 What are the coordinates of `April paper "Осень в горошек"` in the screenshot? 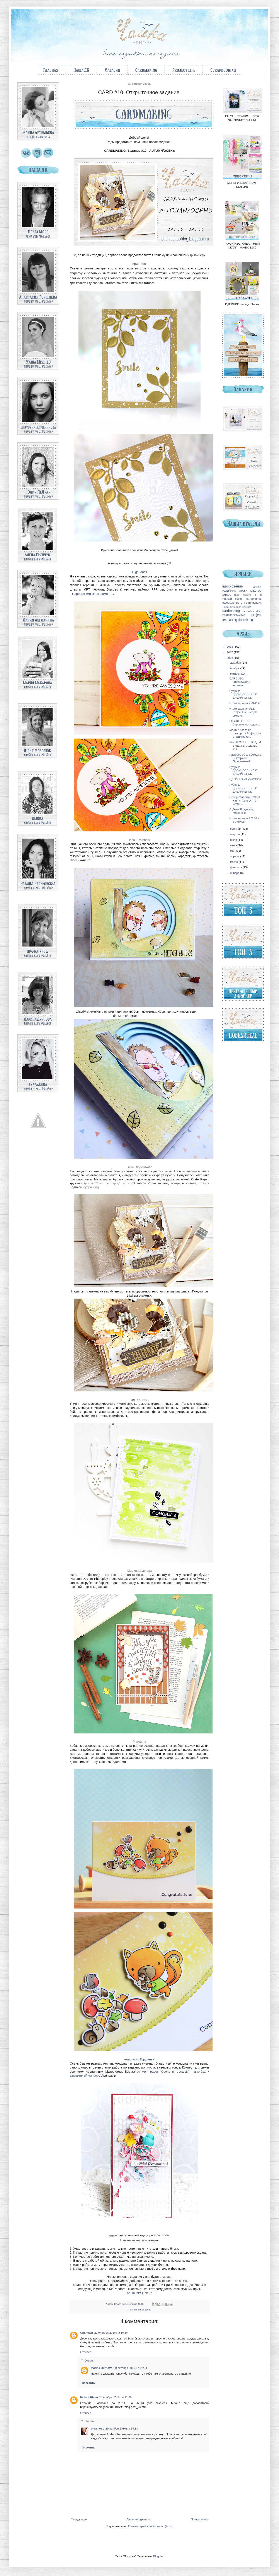 It's located at (165, 2071).